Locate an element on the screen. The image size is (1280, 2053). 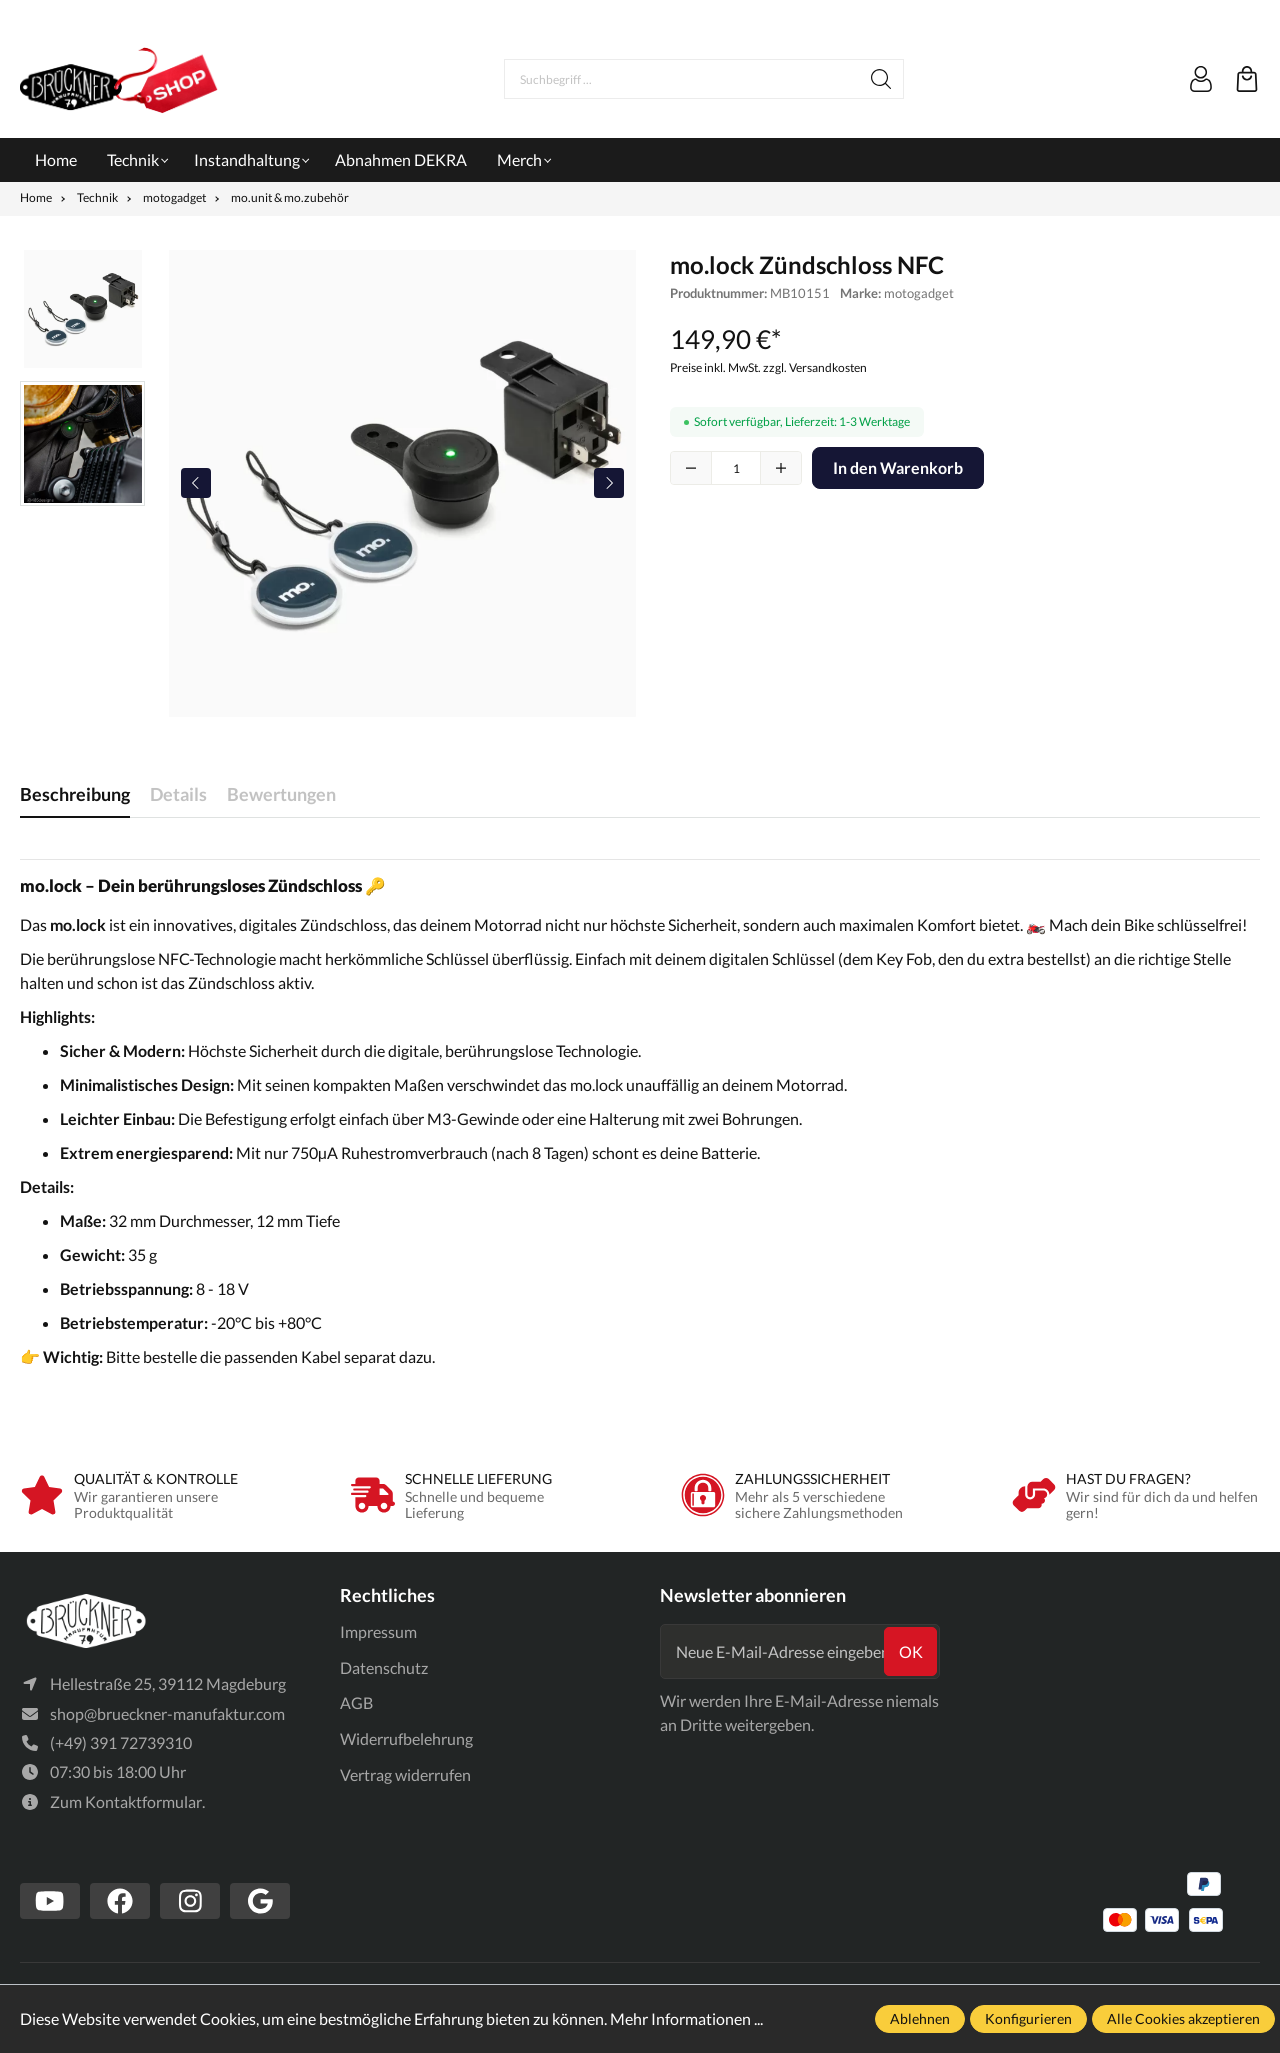
ok is located at coordinates (911, 1651).